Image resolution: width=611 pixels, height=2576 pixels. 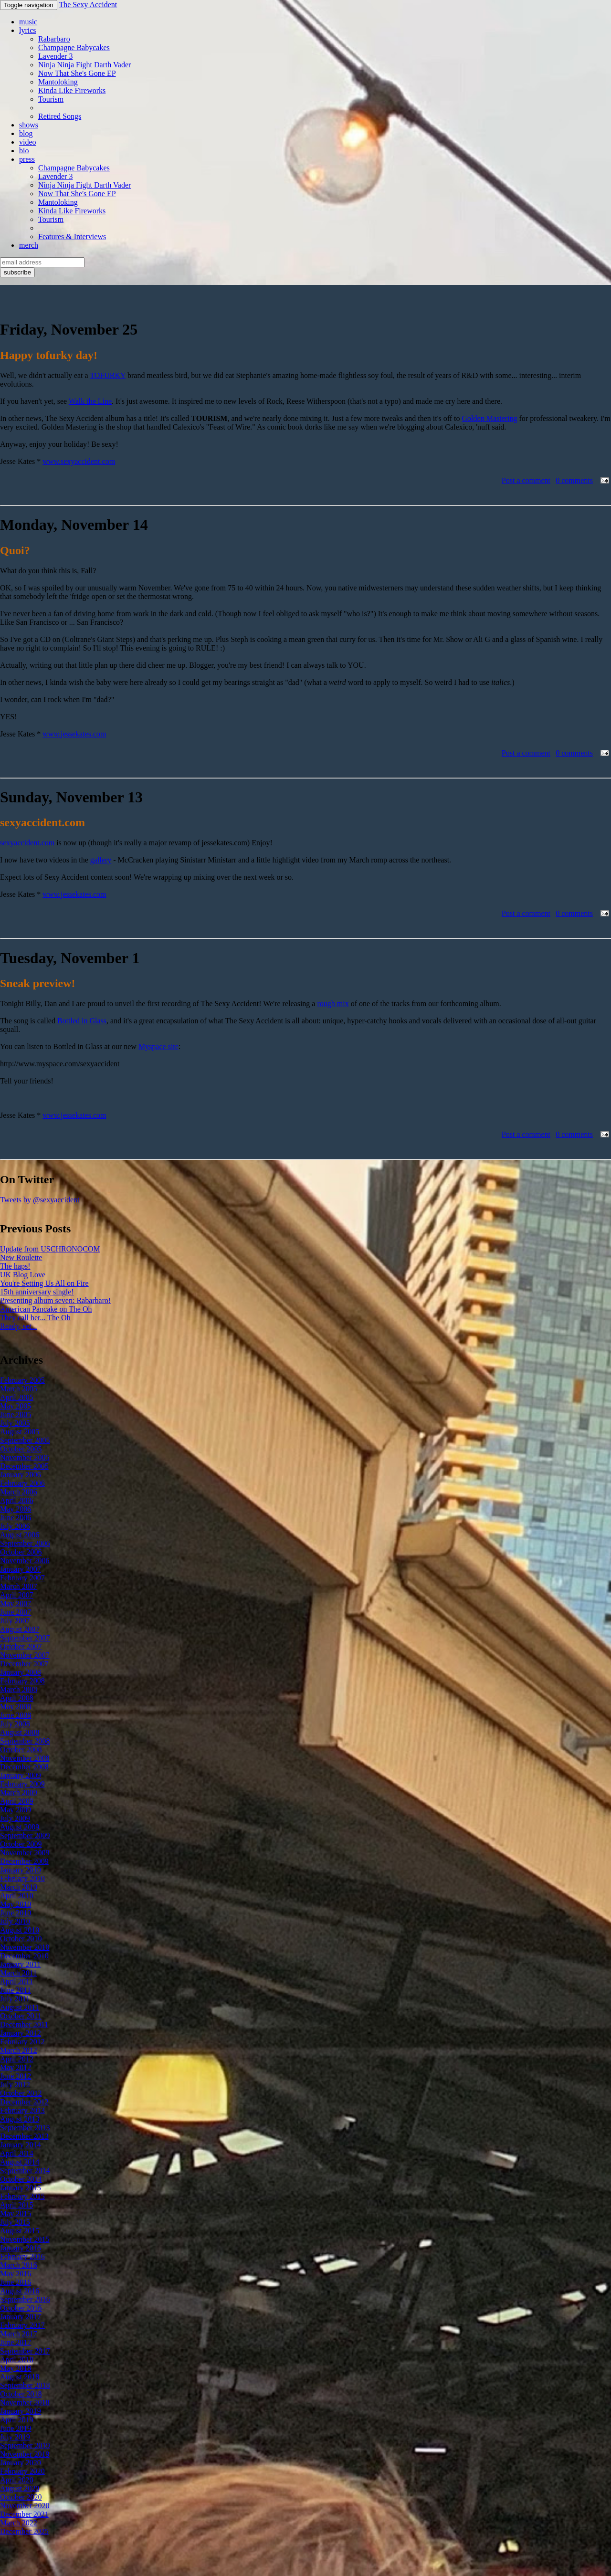 I want to click on Lavender 3, so click(x=55, y=56).